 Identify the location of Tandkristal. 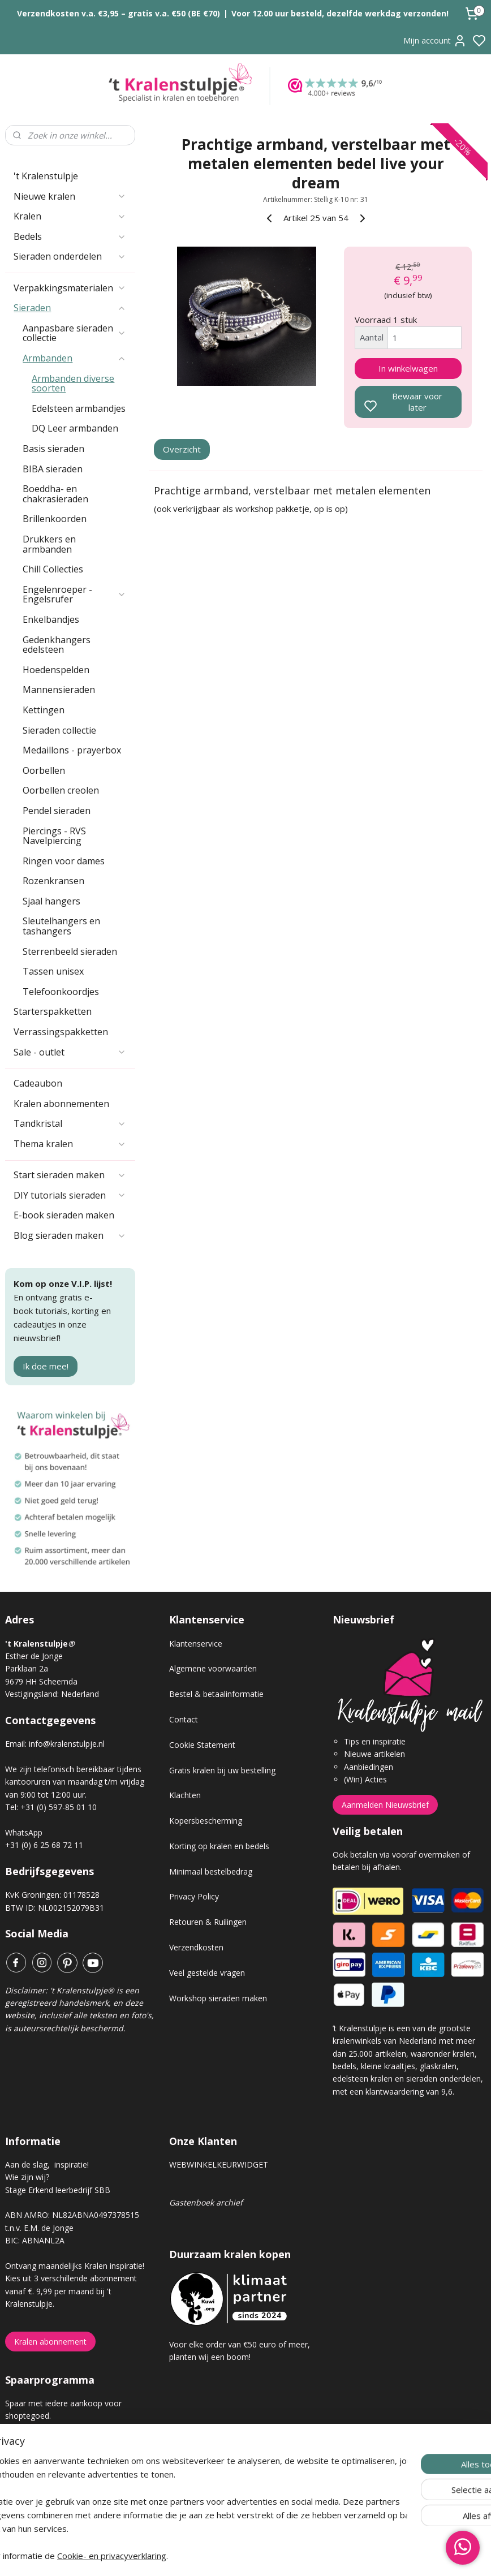
(70, 1123).